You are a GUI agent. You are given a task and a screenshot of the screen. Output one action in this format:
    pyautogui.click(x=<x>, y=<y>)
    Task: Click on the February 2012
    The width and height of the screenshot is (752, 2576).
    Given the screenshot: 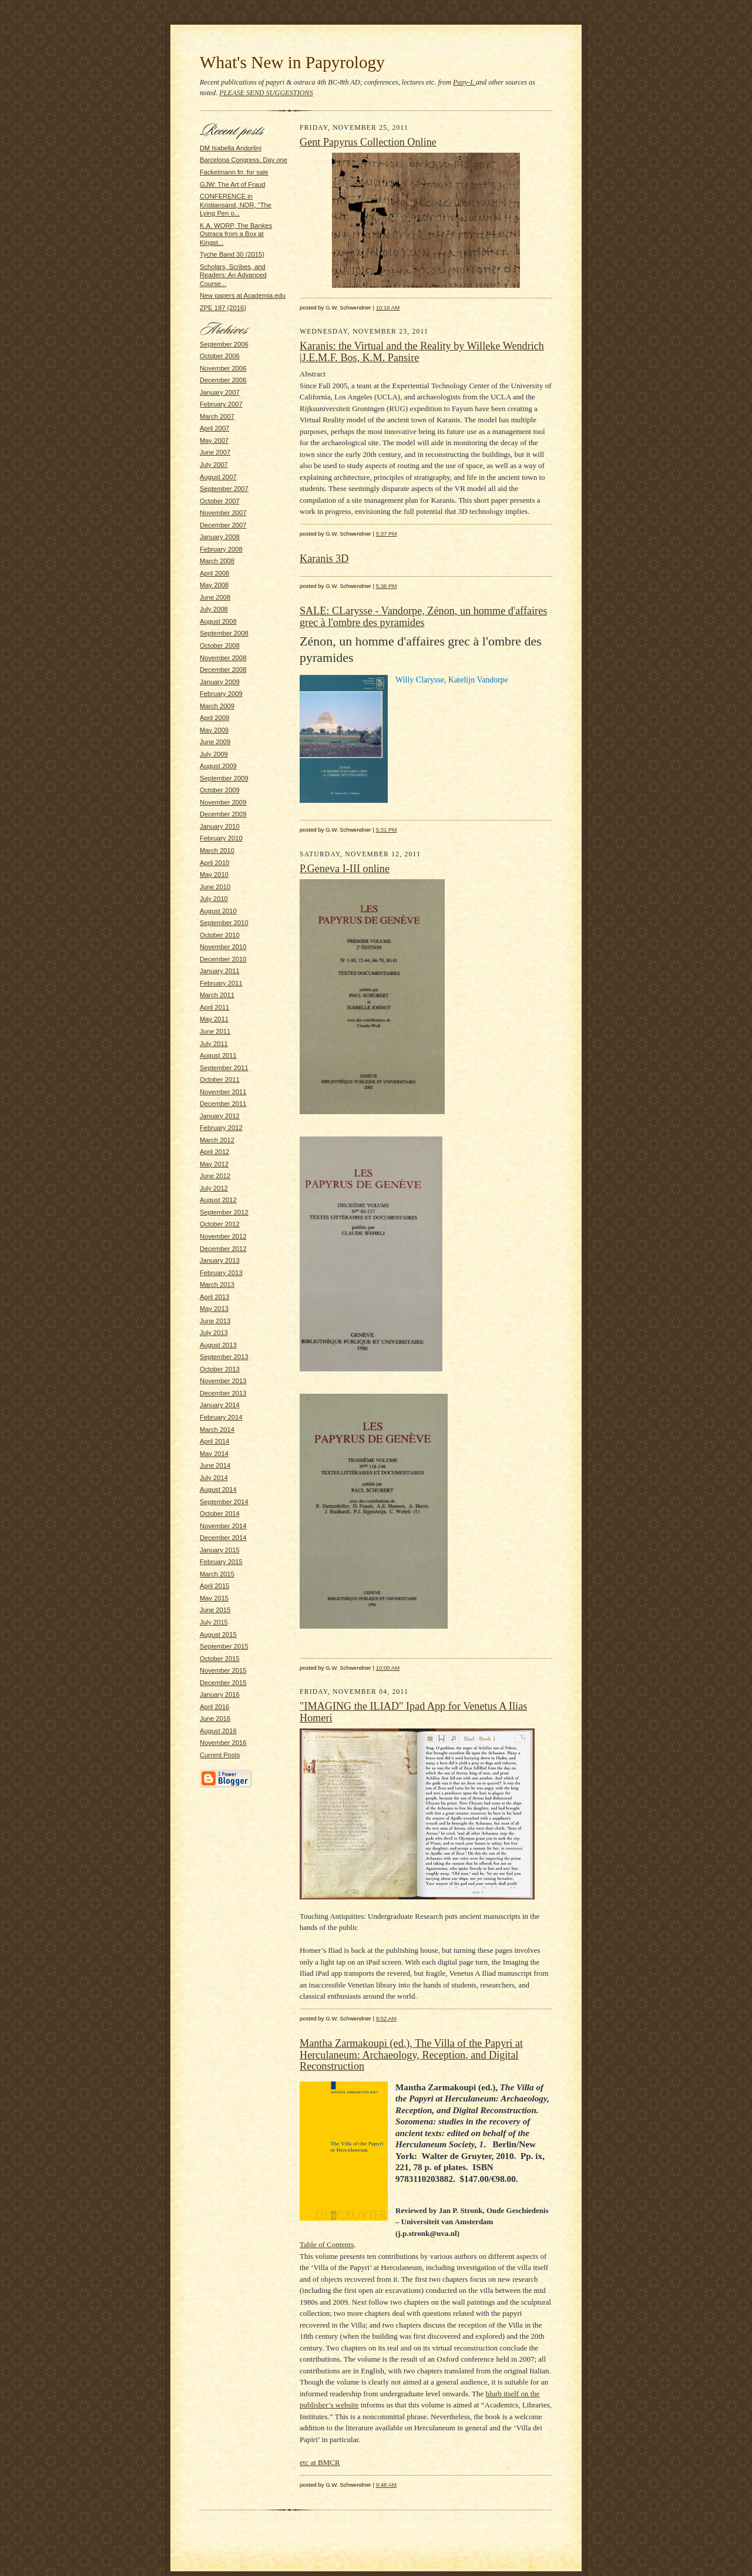 What is the action you would take?
    pyautogui.click(x=221, y=1127)
    